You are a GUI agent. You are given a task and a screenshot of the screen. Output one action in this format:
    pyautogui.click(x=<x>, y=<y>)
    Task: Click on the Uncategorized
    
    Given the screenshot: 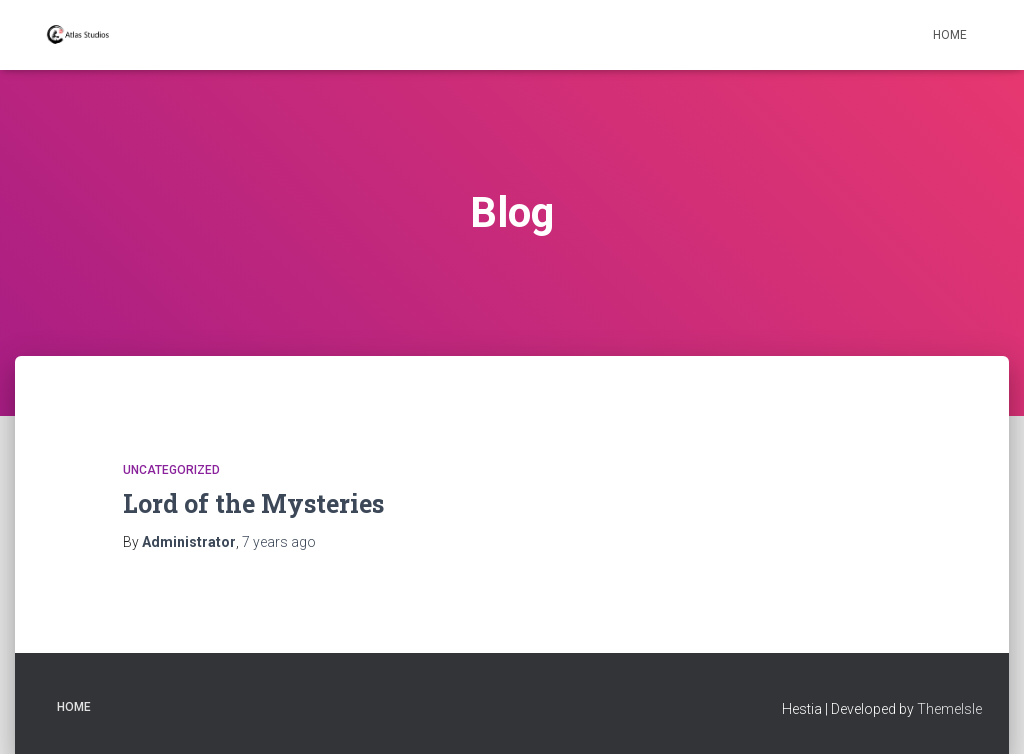 What is the action you would take?
    pyautogui.click(x=171, y=470)
    